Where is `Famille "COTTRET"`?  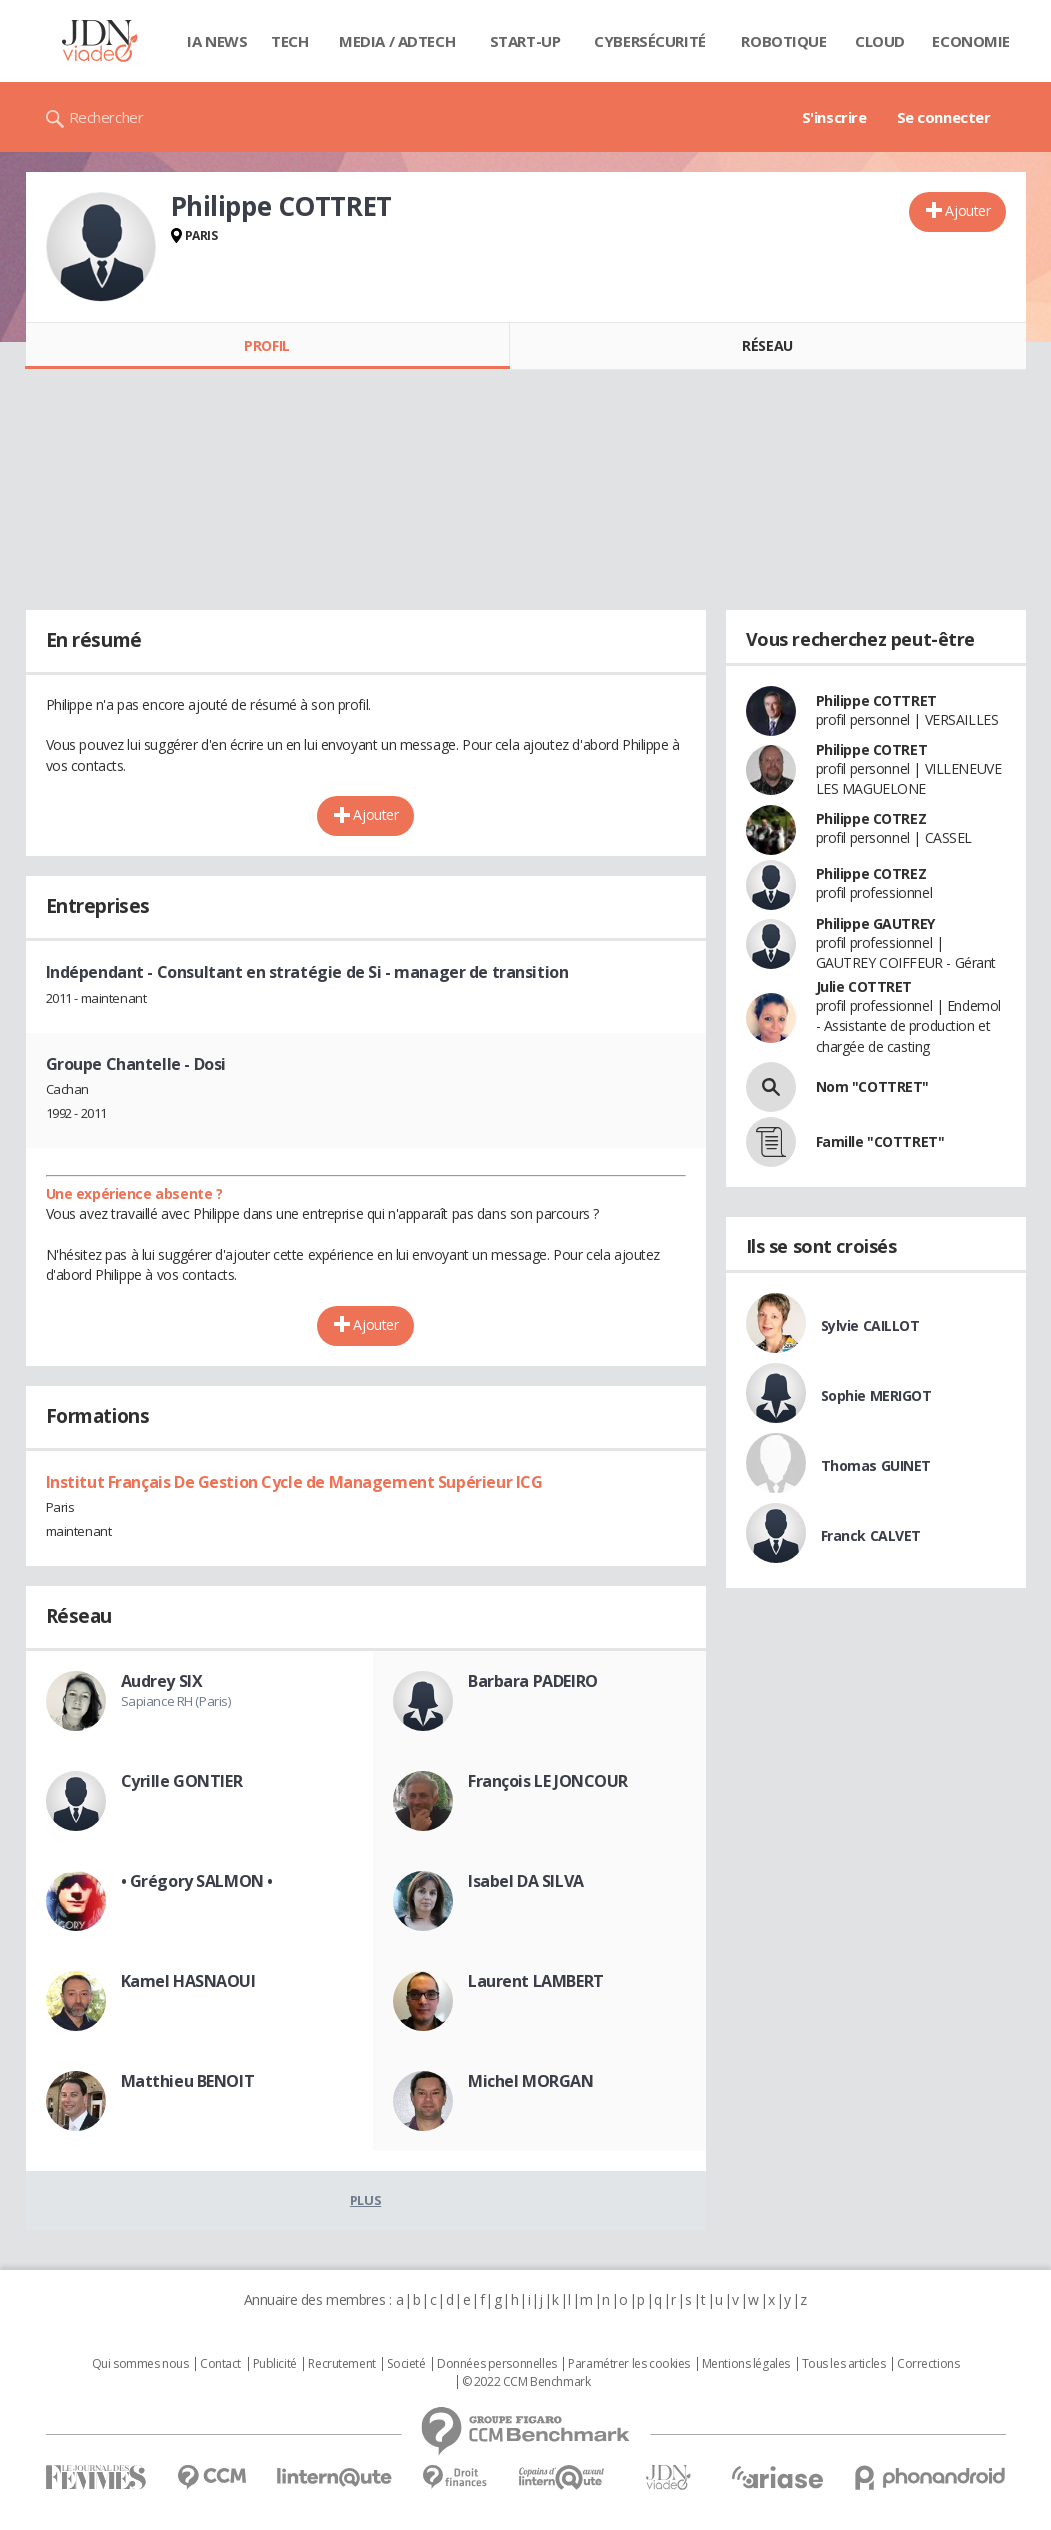 Famille "COTTRET" is located at coordinates (880, 1141).